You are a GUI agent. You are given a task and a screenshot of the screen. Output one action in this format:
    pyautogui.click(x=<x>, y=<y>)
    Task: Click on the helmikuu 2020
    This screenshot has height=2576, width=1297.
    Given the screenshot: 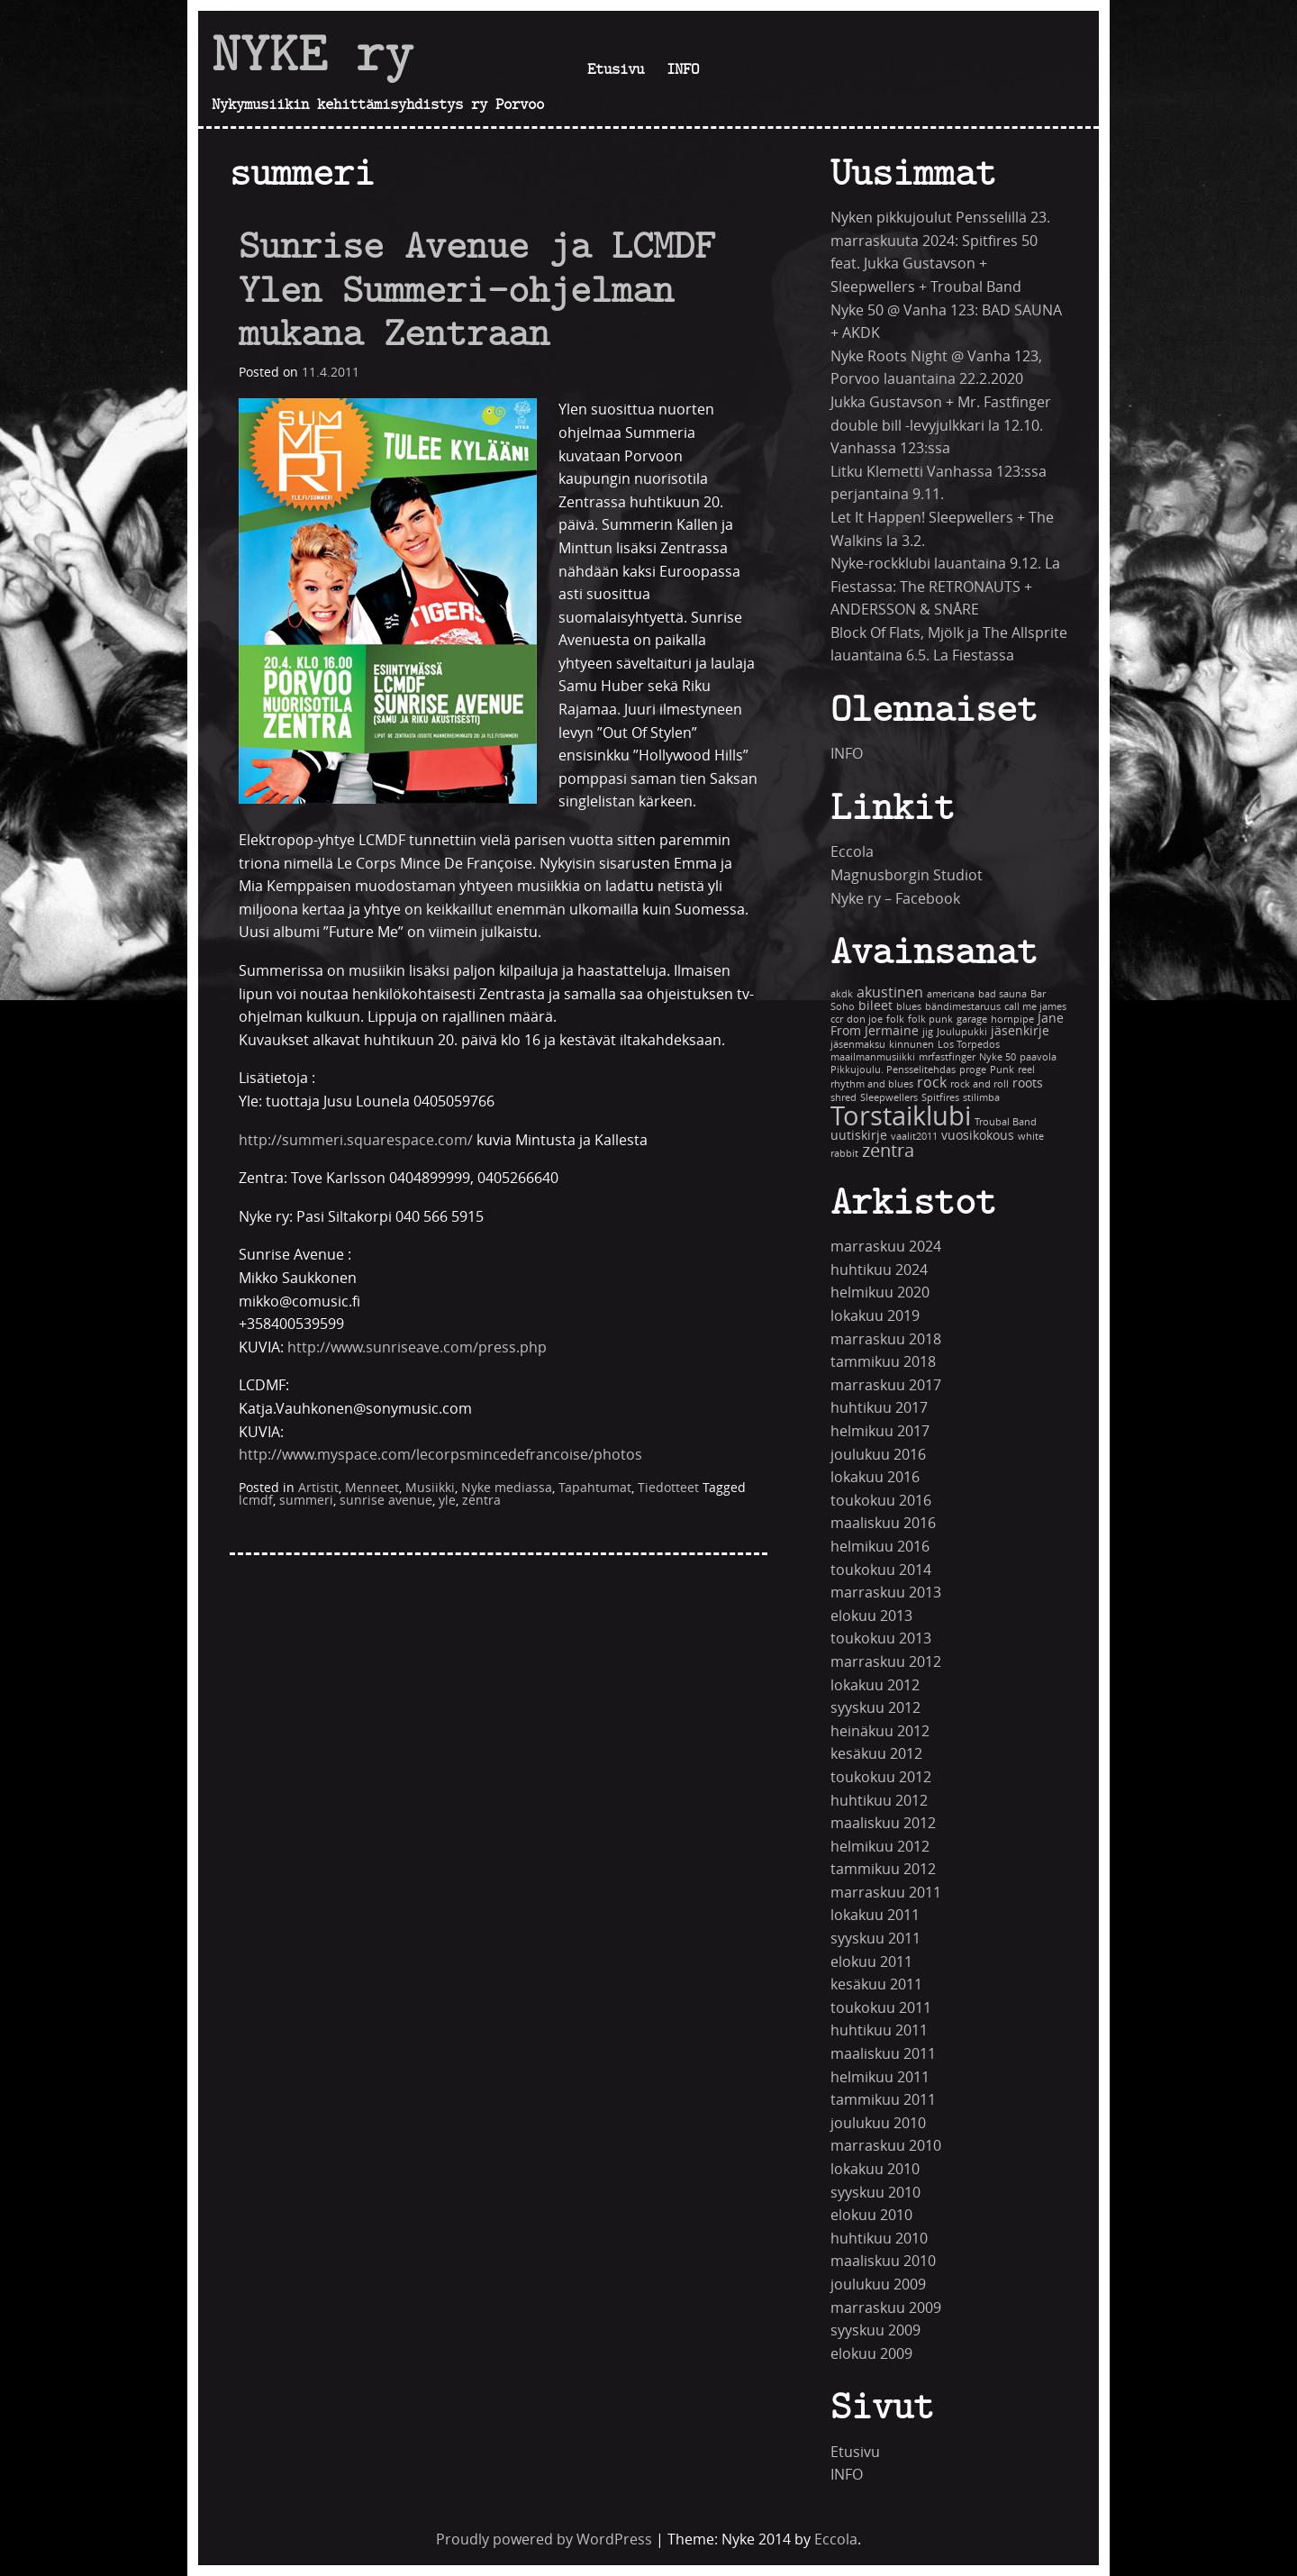 What is the action you would take?
    pyautogui.click(x=880, y=1292)
    